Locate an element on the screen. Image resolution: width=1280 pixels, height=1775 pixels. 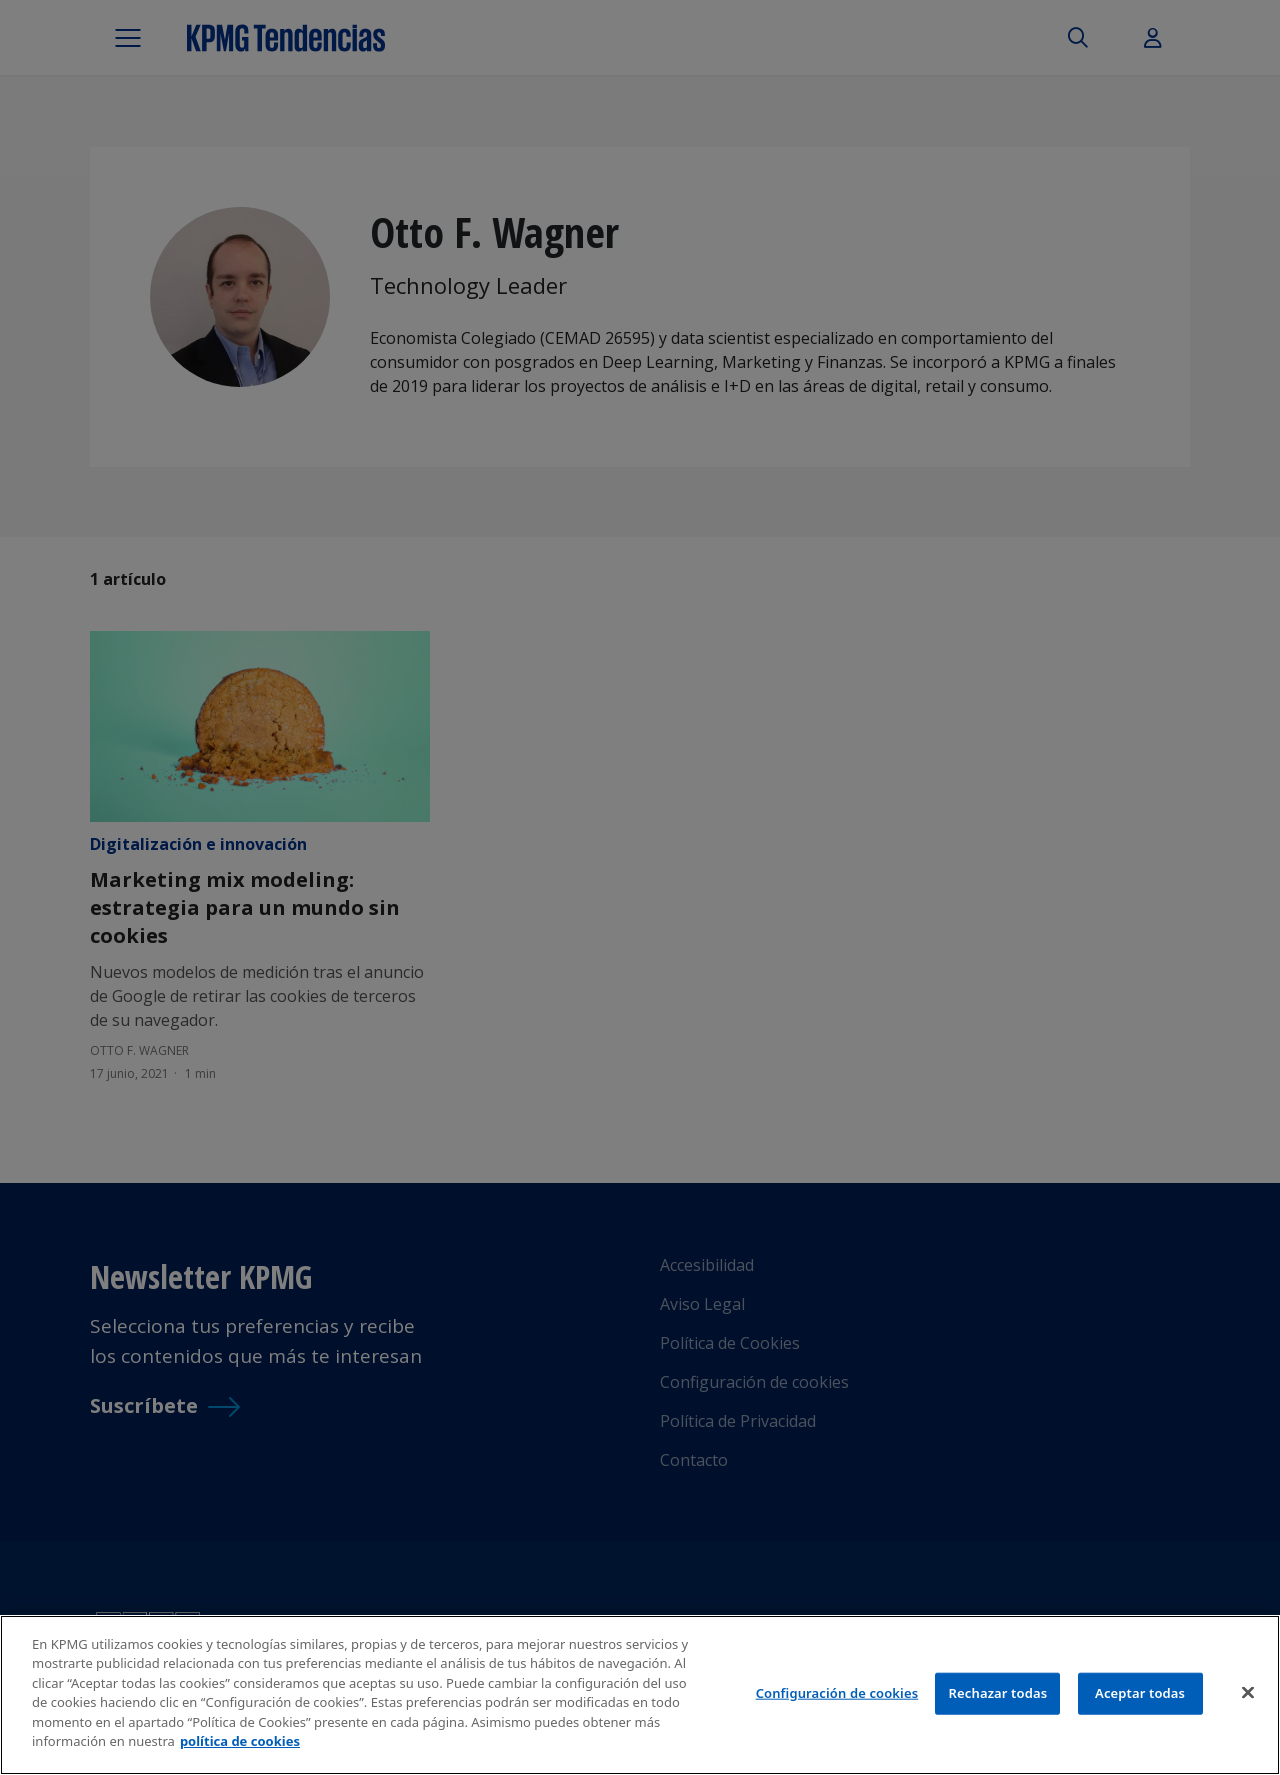
política de cookies [Más información sobre tu privacidad] is located at coordinates (240, 1741).